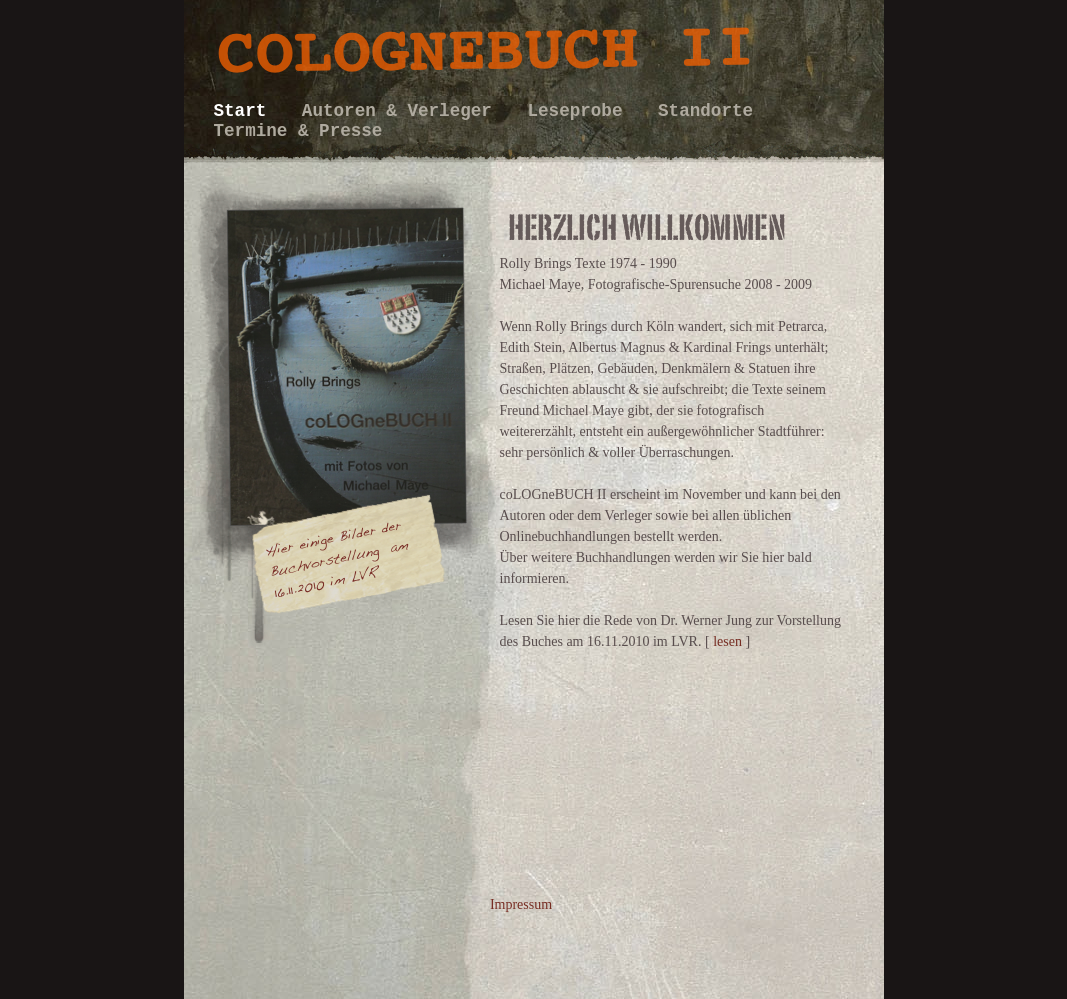  I want to click on Termine & Presse, so click(298, 131).